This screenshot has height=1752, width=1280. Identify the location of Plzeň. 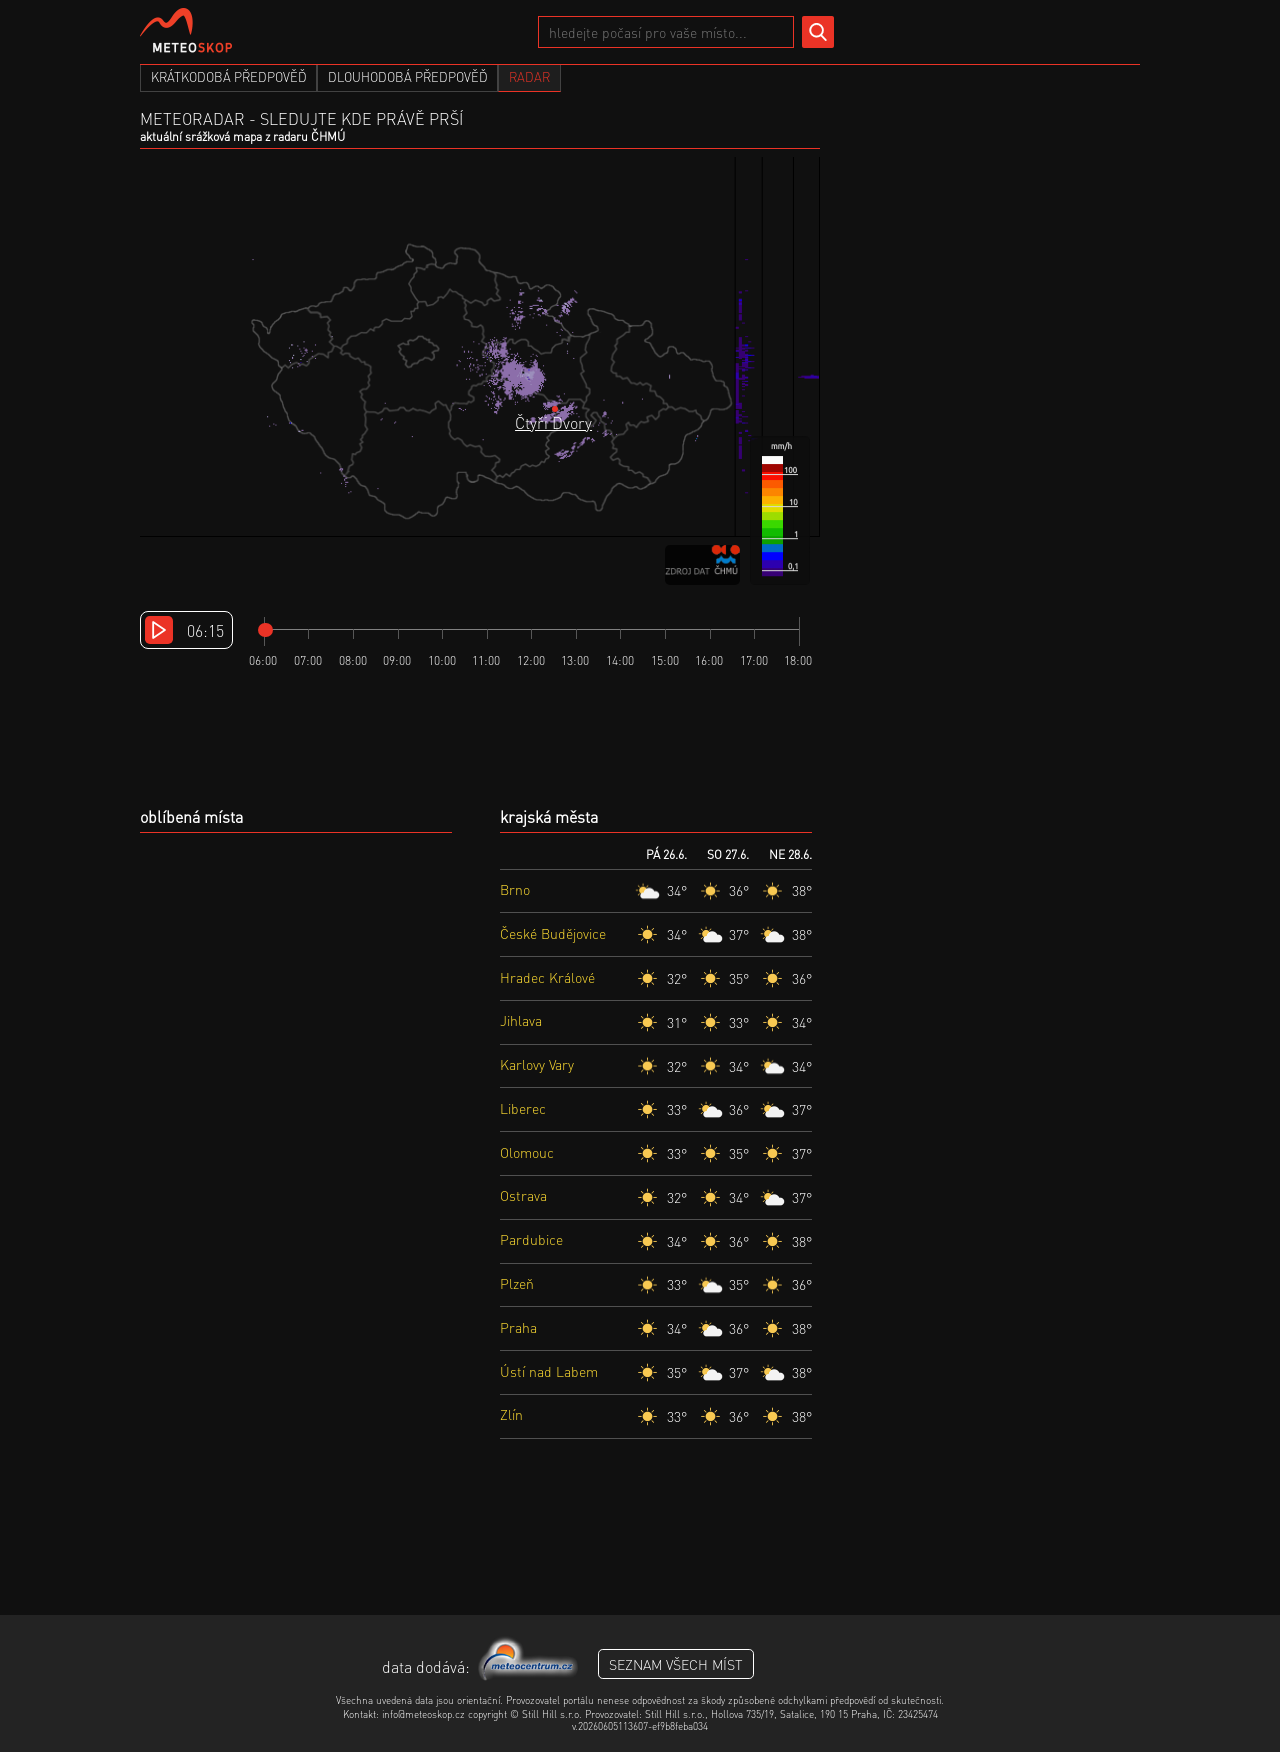
(517, 1283).